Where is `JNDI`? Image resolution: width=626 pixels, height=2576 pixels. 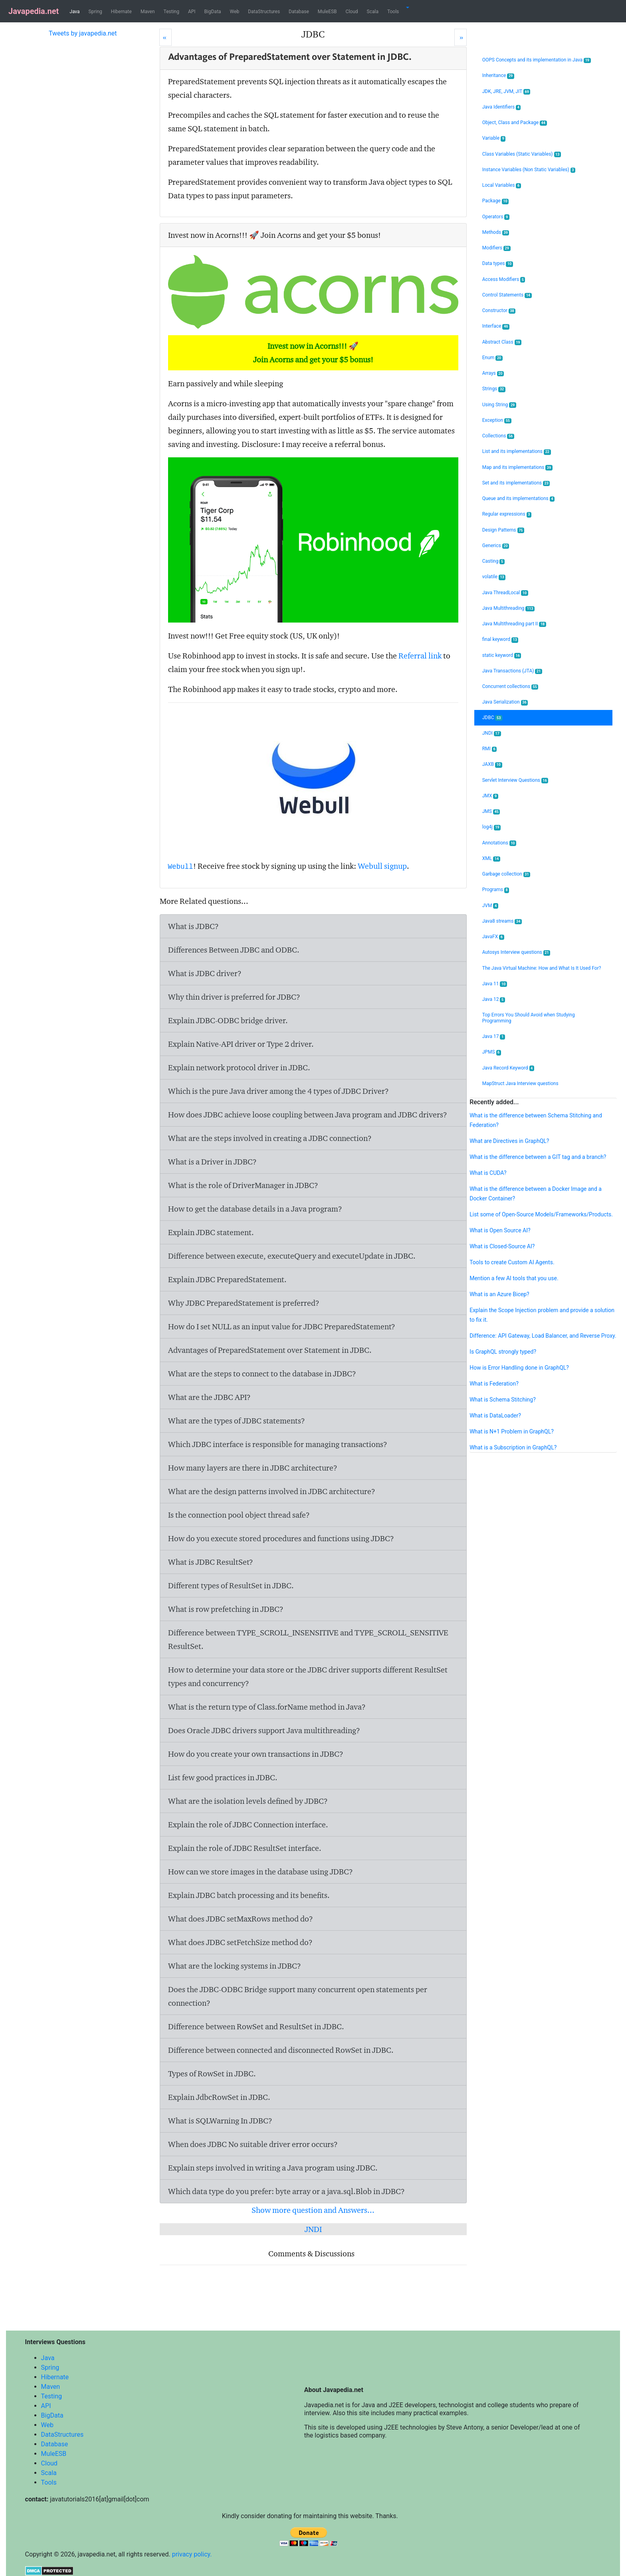 JNDI is located at coordinates (313, 2229).